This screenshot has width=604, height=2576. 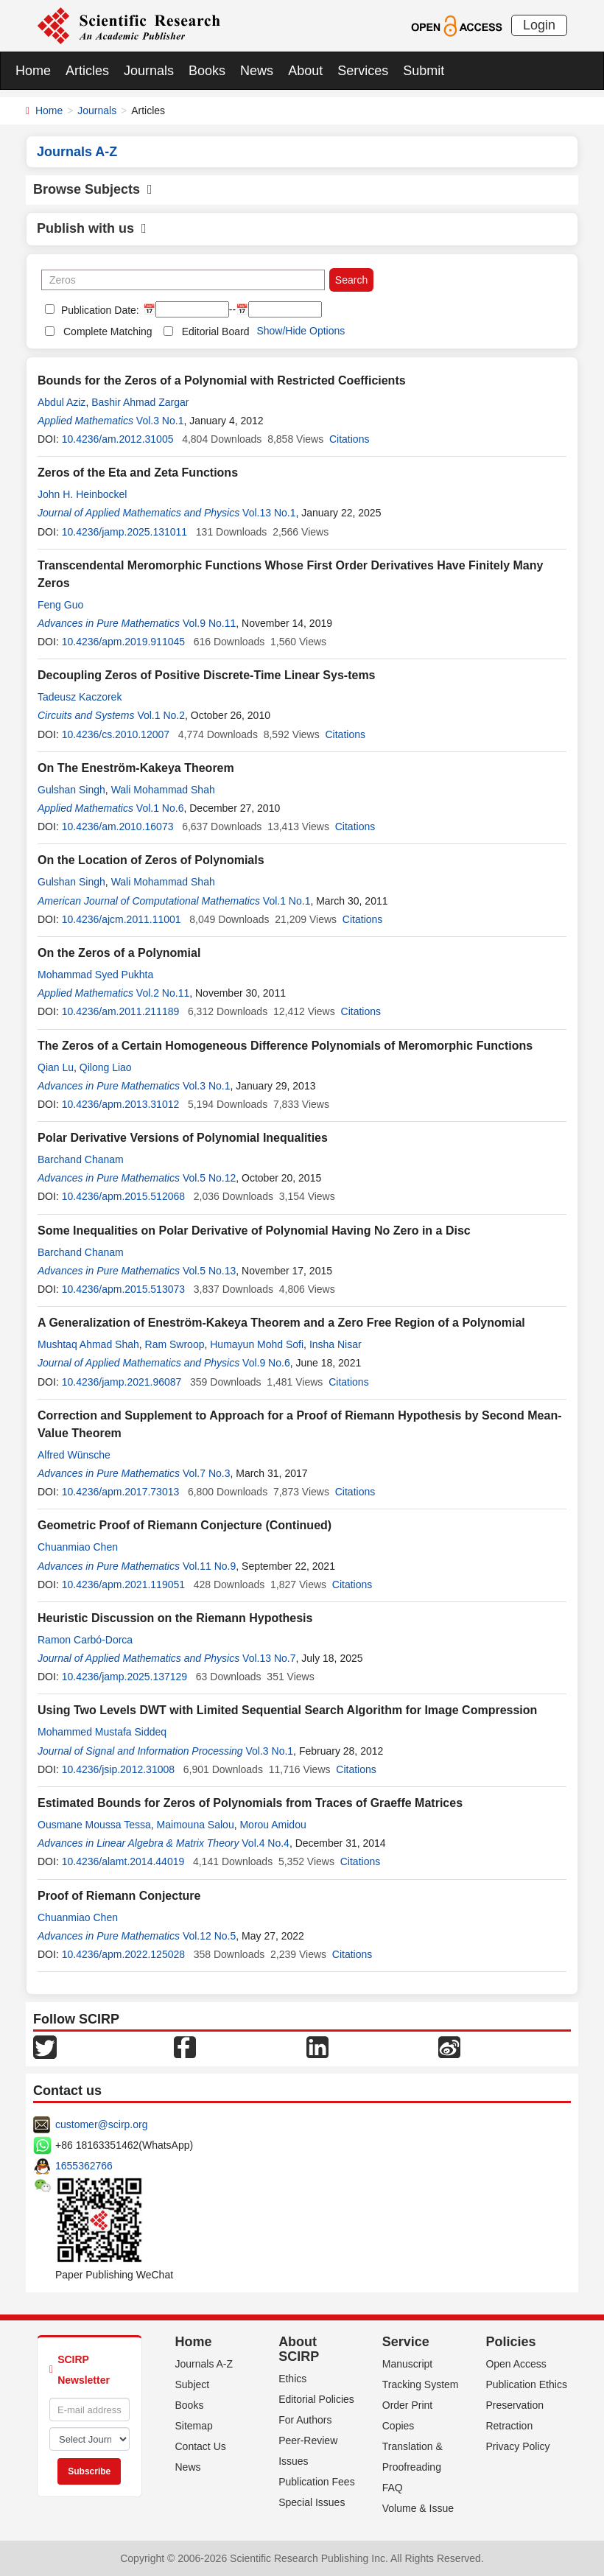 I want to click on Vol.9 No.11, so click(x=209, y=623).